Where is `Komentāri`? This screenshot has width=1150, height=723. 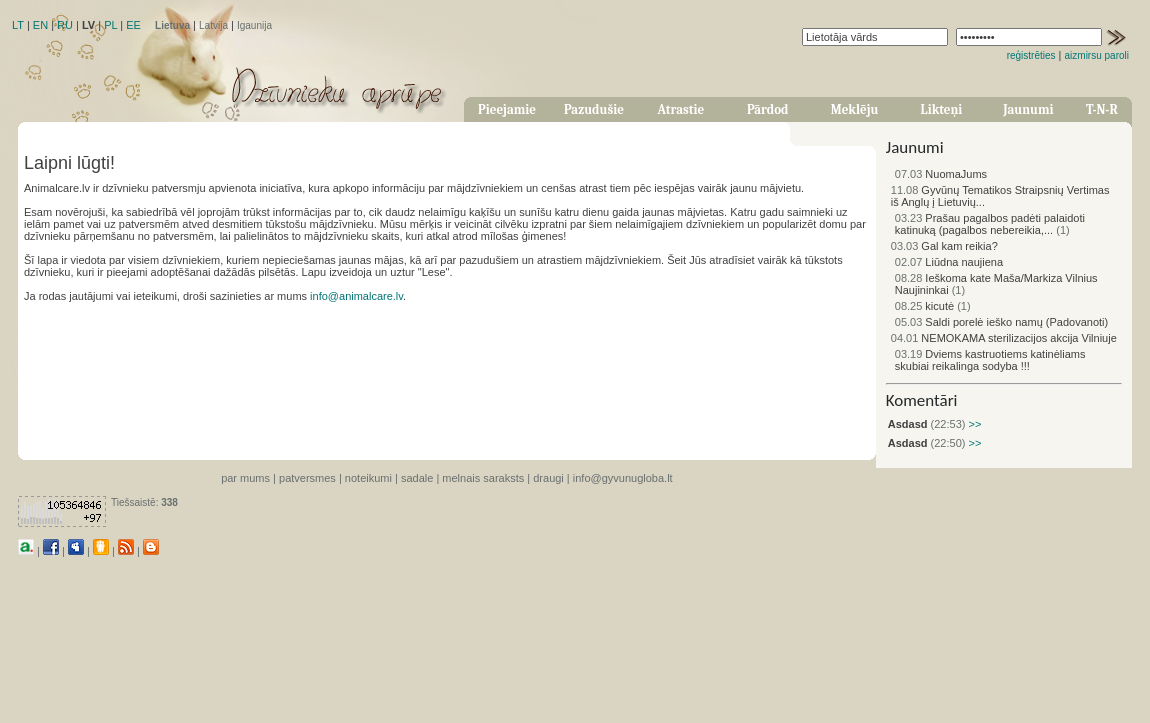 Komentāri is located at coordinates (922, 400).